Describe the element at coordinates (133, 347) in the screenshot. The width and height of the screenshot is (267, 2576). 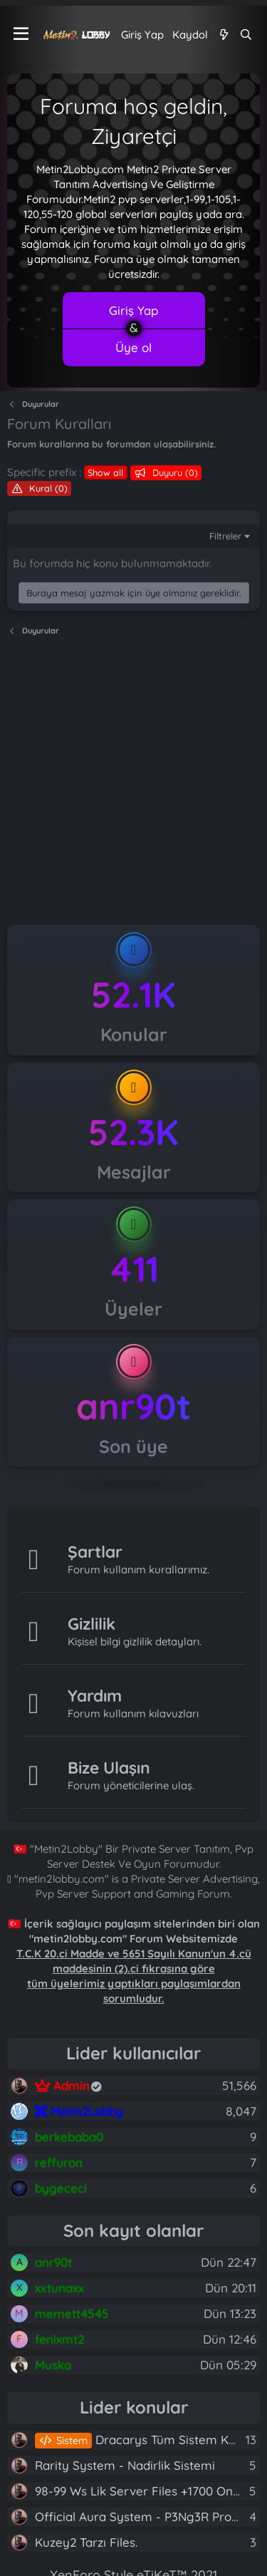
I see `Üye ol` at that location.